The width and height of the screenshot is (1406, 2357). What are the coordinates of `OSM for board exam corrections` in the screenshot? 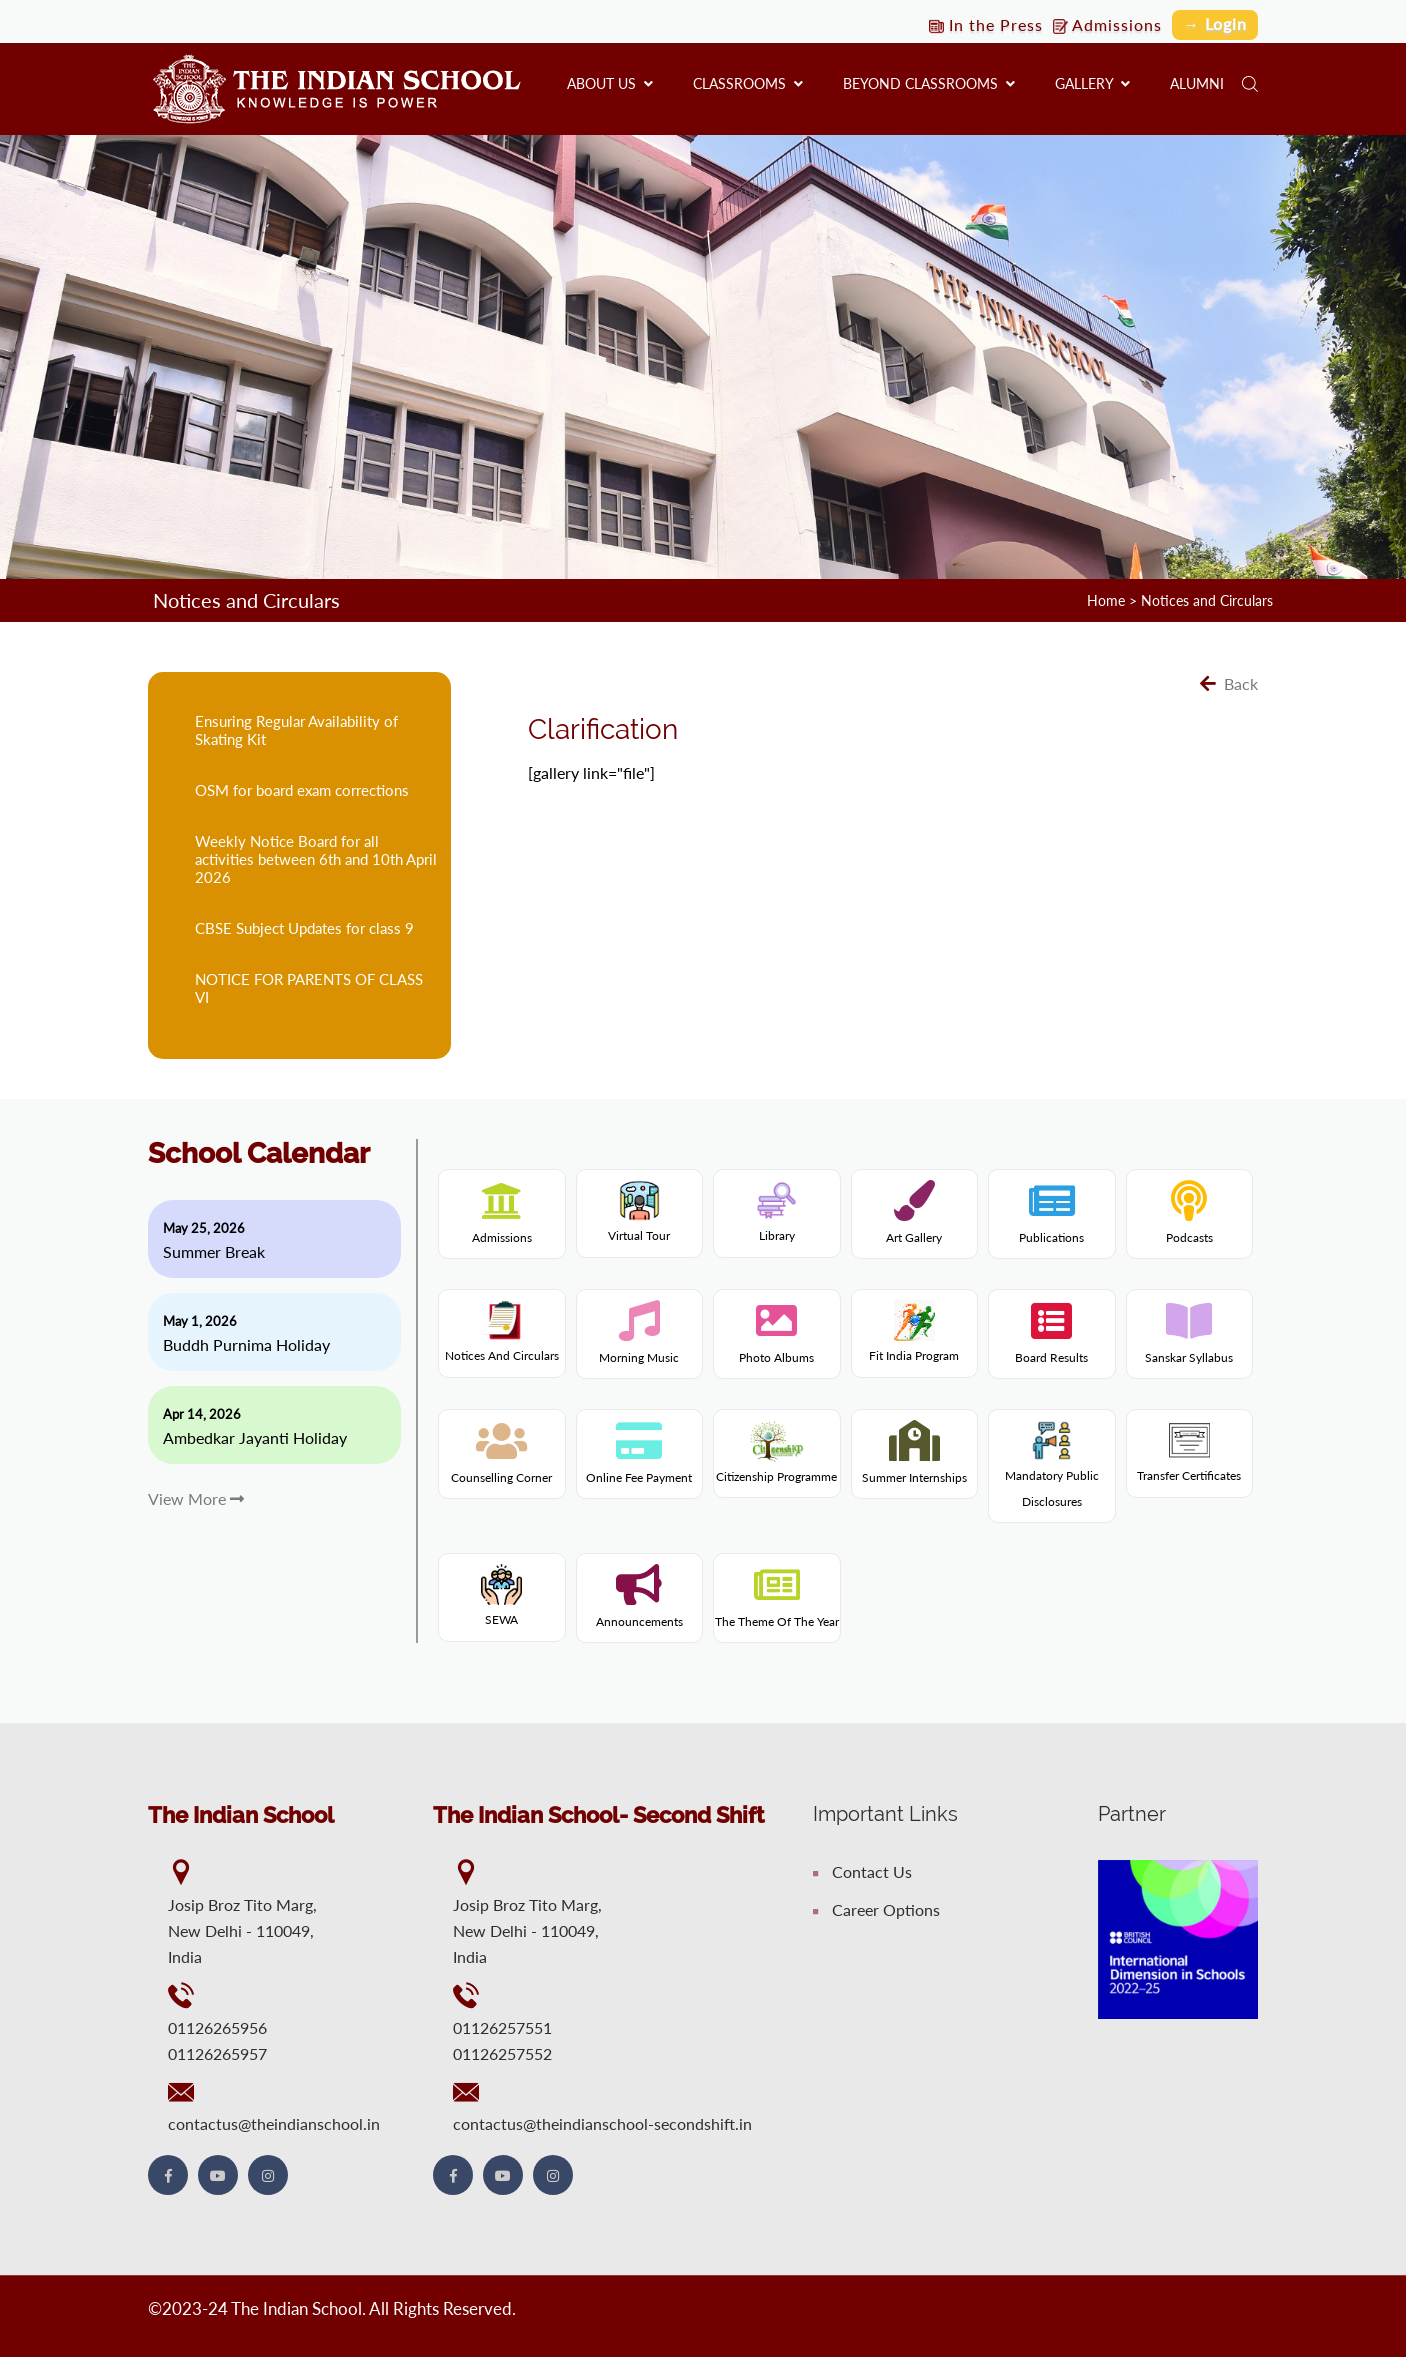 It's located at (302, 790).